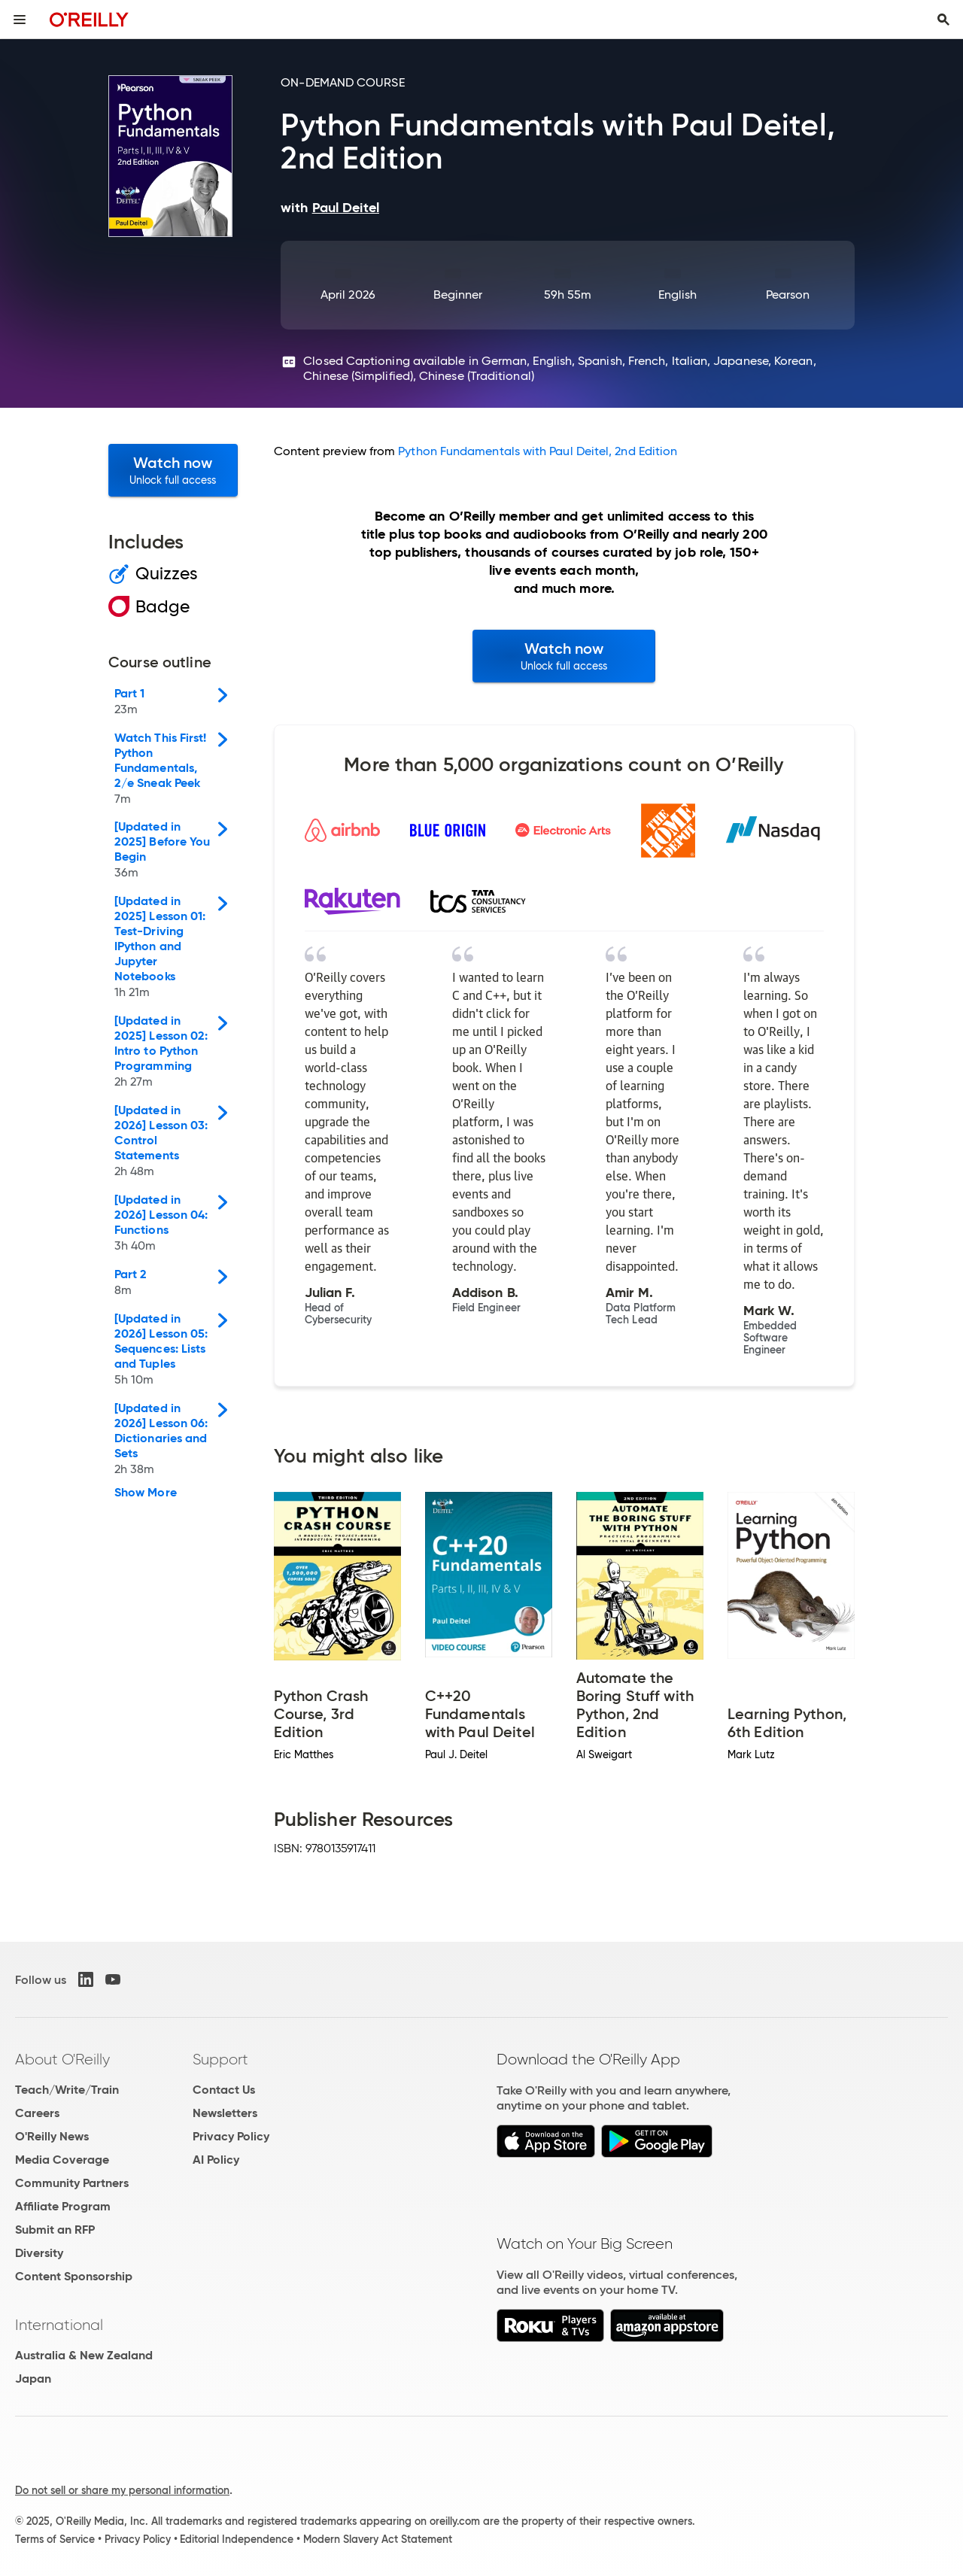 This screenshot has height=2576, width=963. Describe the element at coordinates (788, 294) in the screenshot. I see `Pearson` at that location.